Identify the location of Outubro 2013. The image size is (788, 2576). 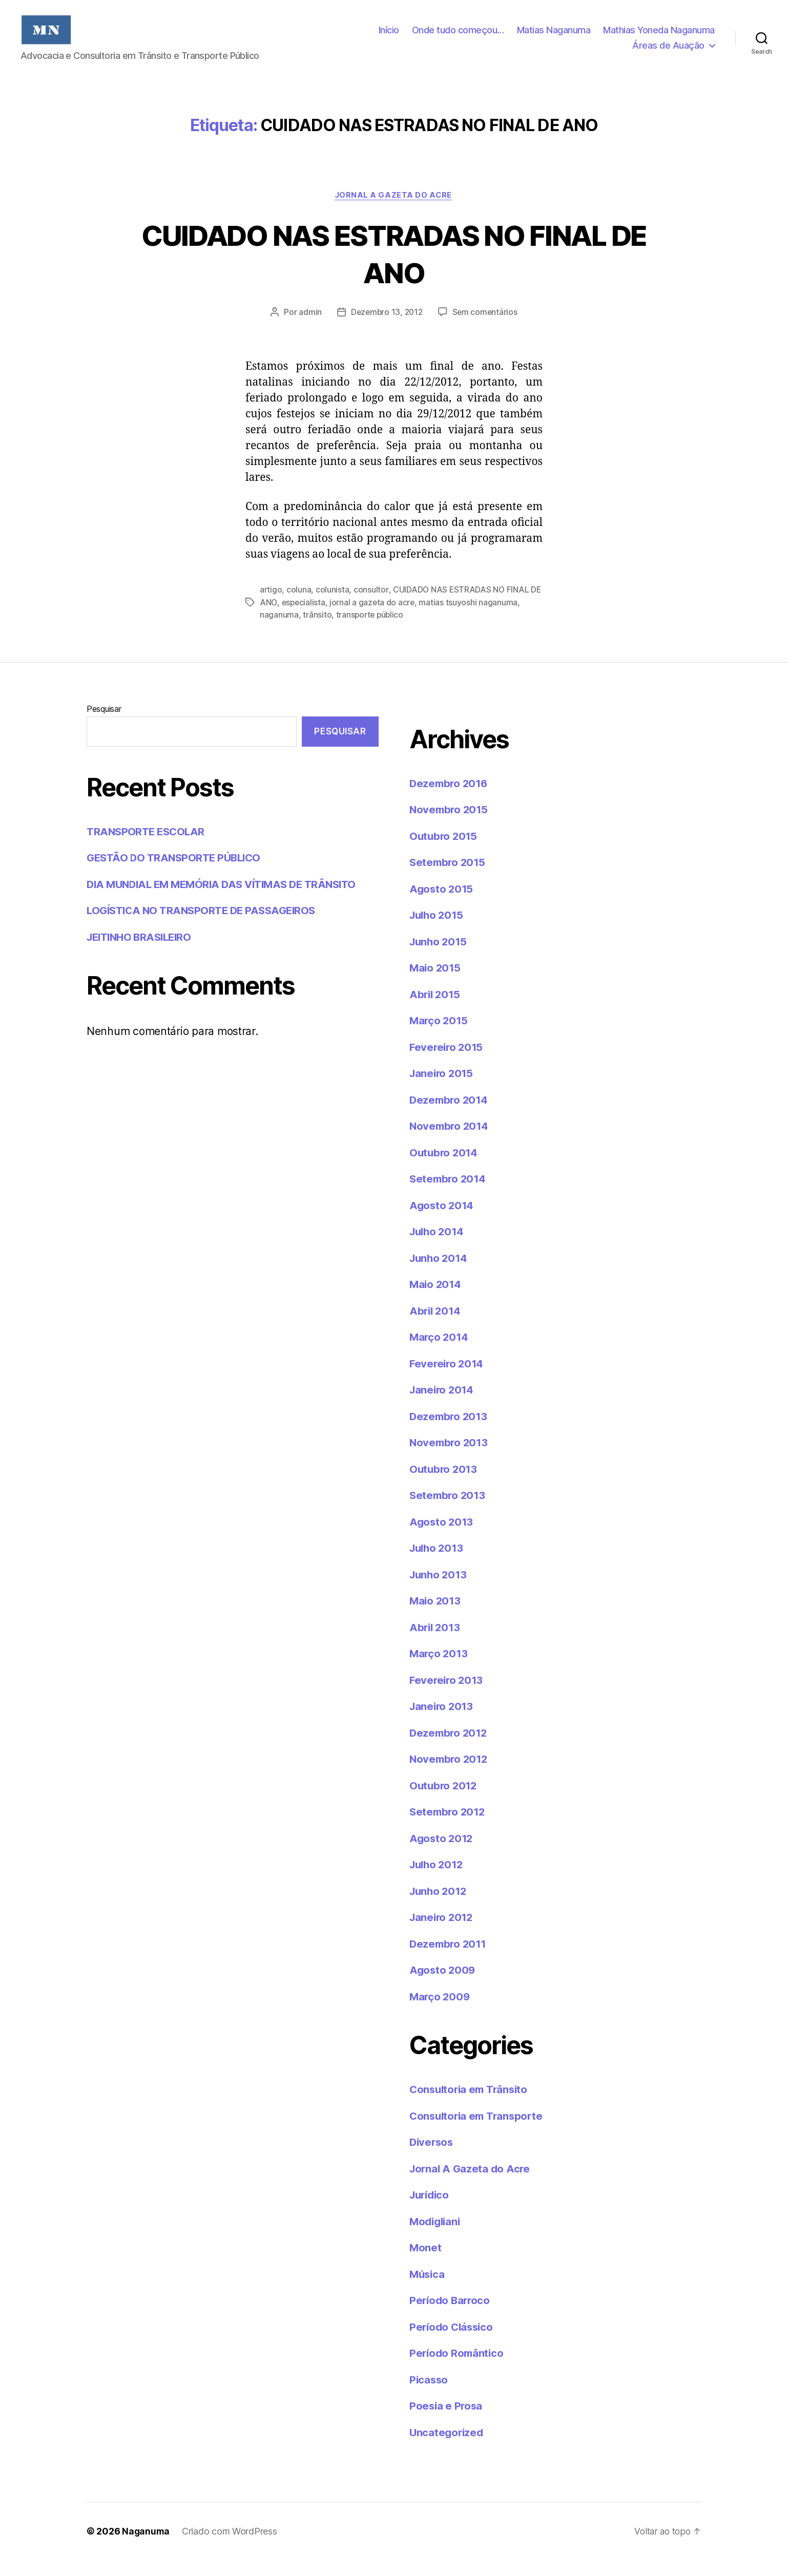
(444, 1484).